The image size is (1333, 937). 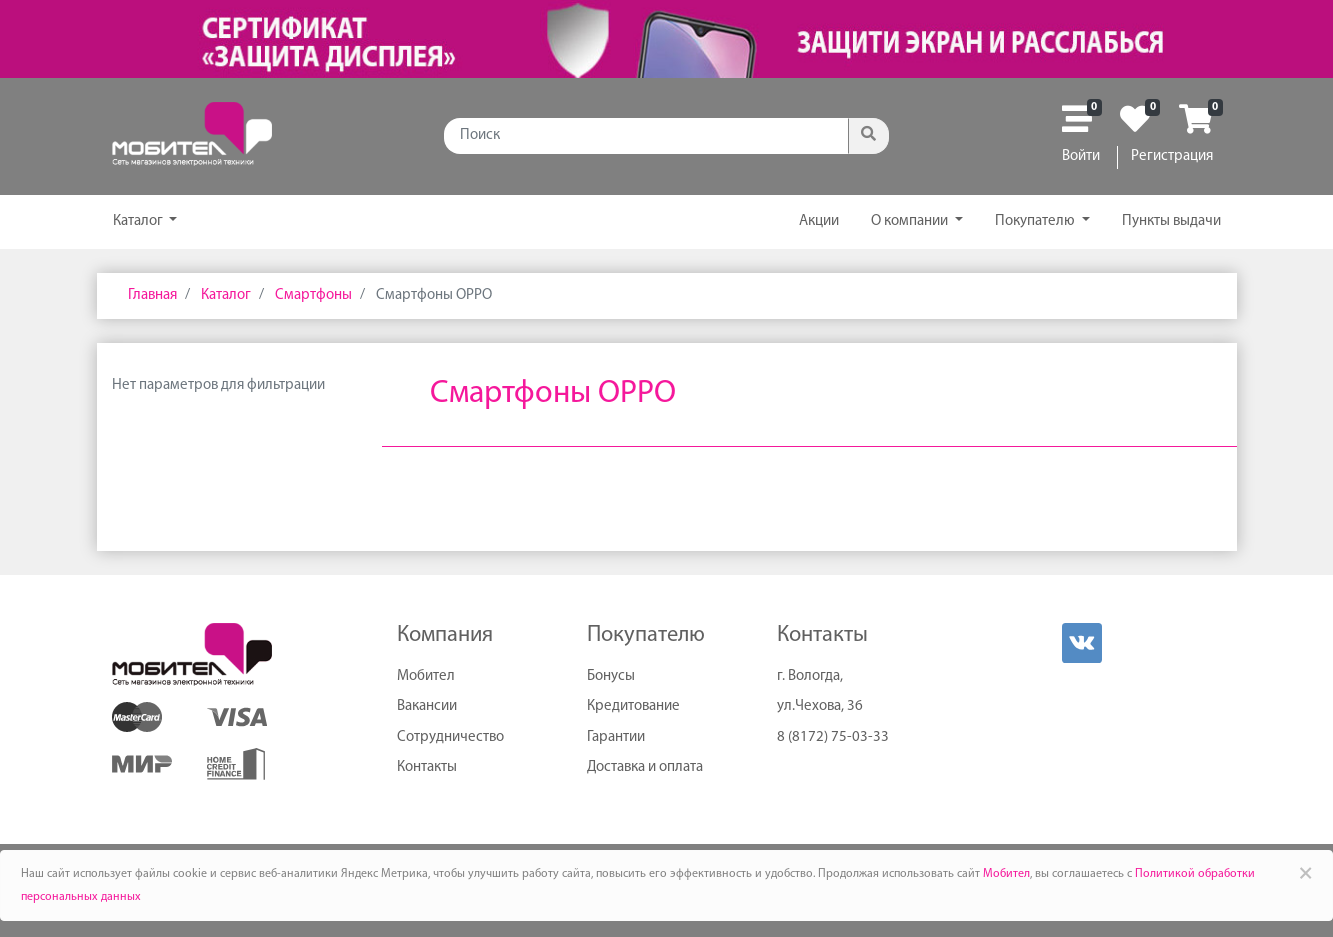 I want to click on Регистрация, so click(x=1172, y=156).